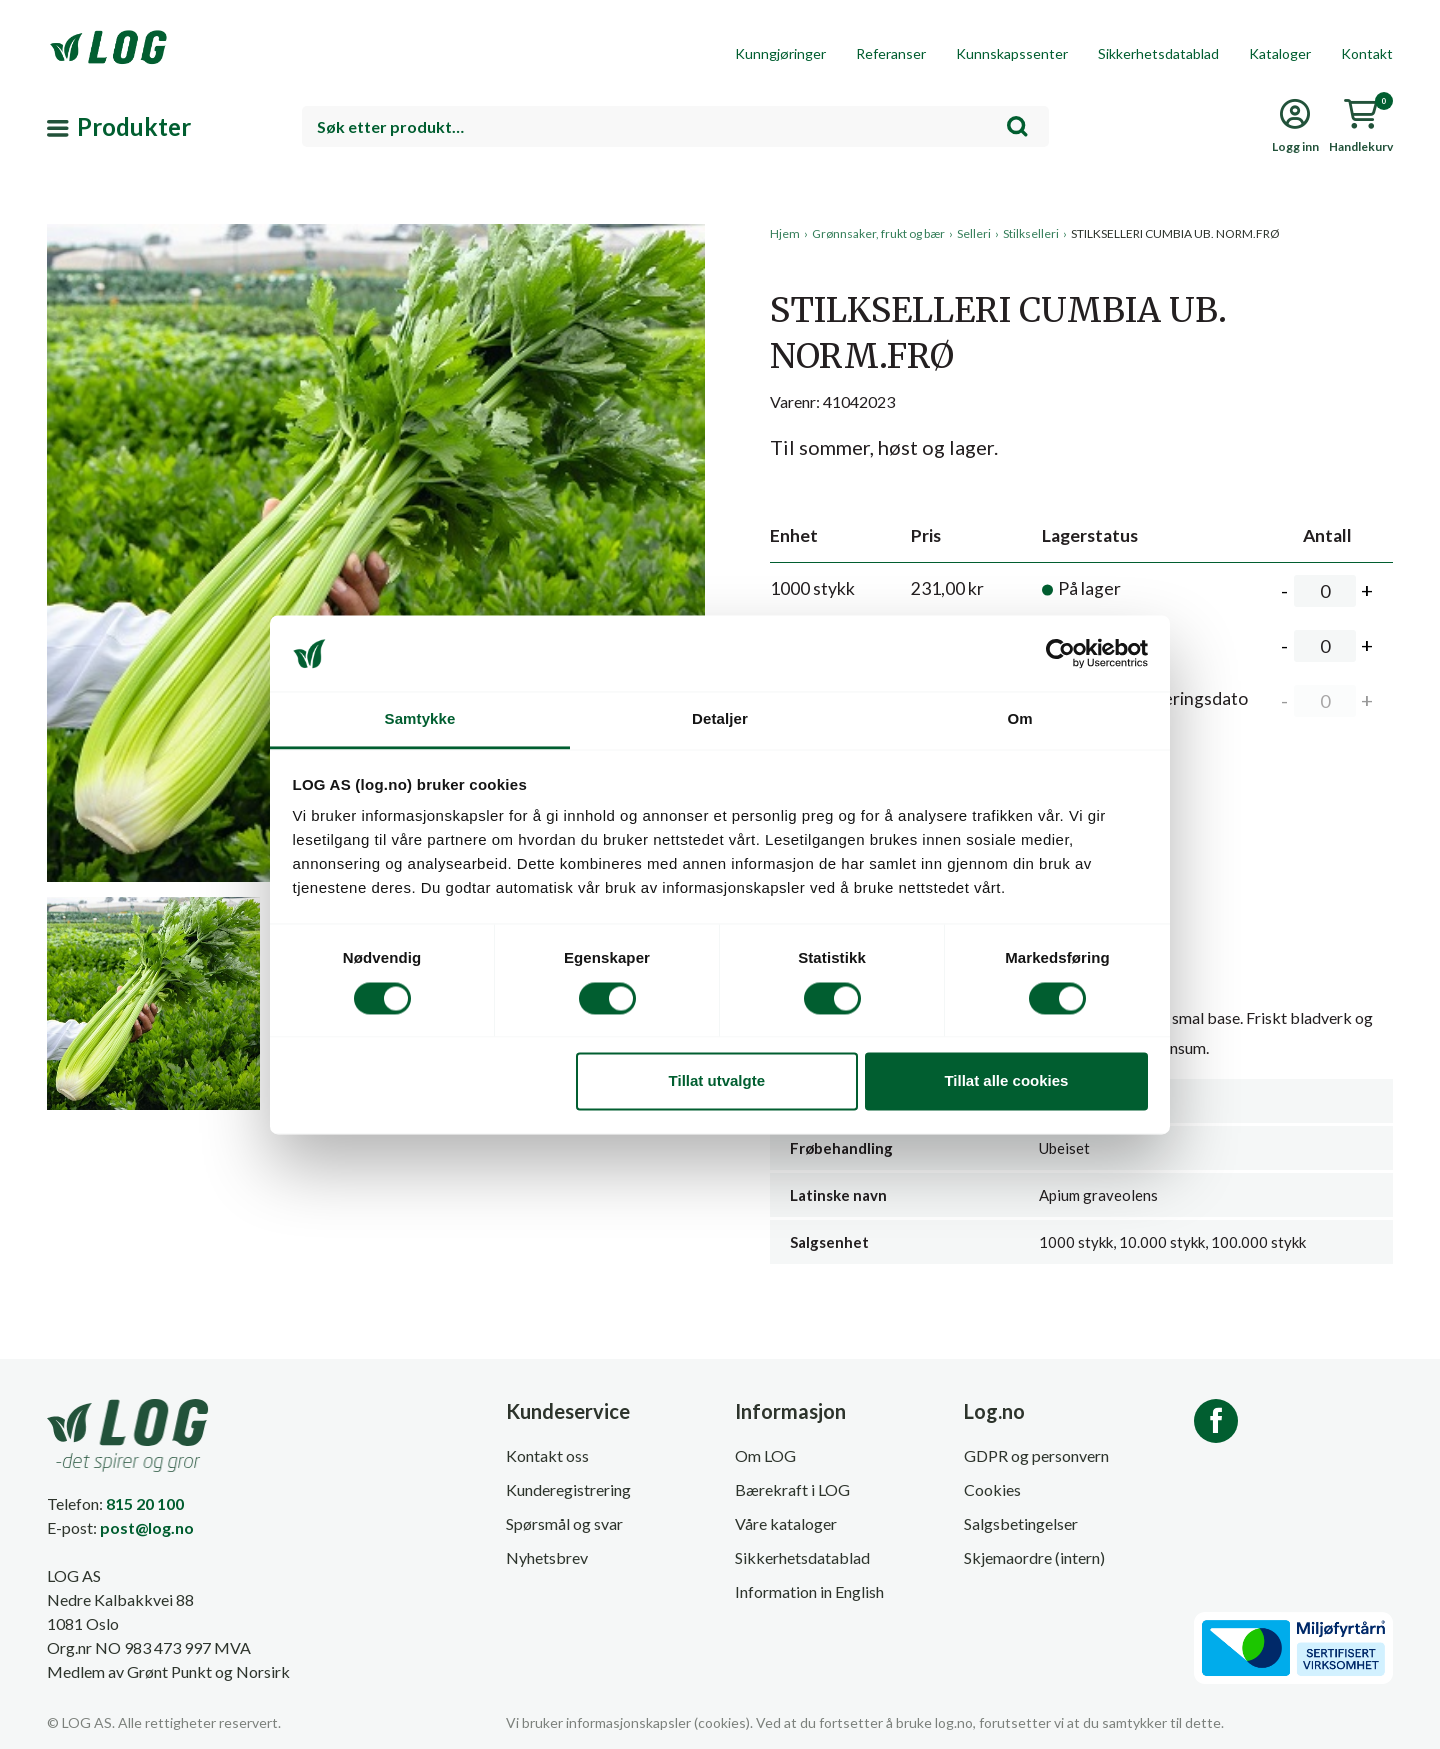 The height and width of the screenshot is (1749, 1440). I want to click on [combobox], so click(675, 126).